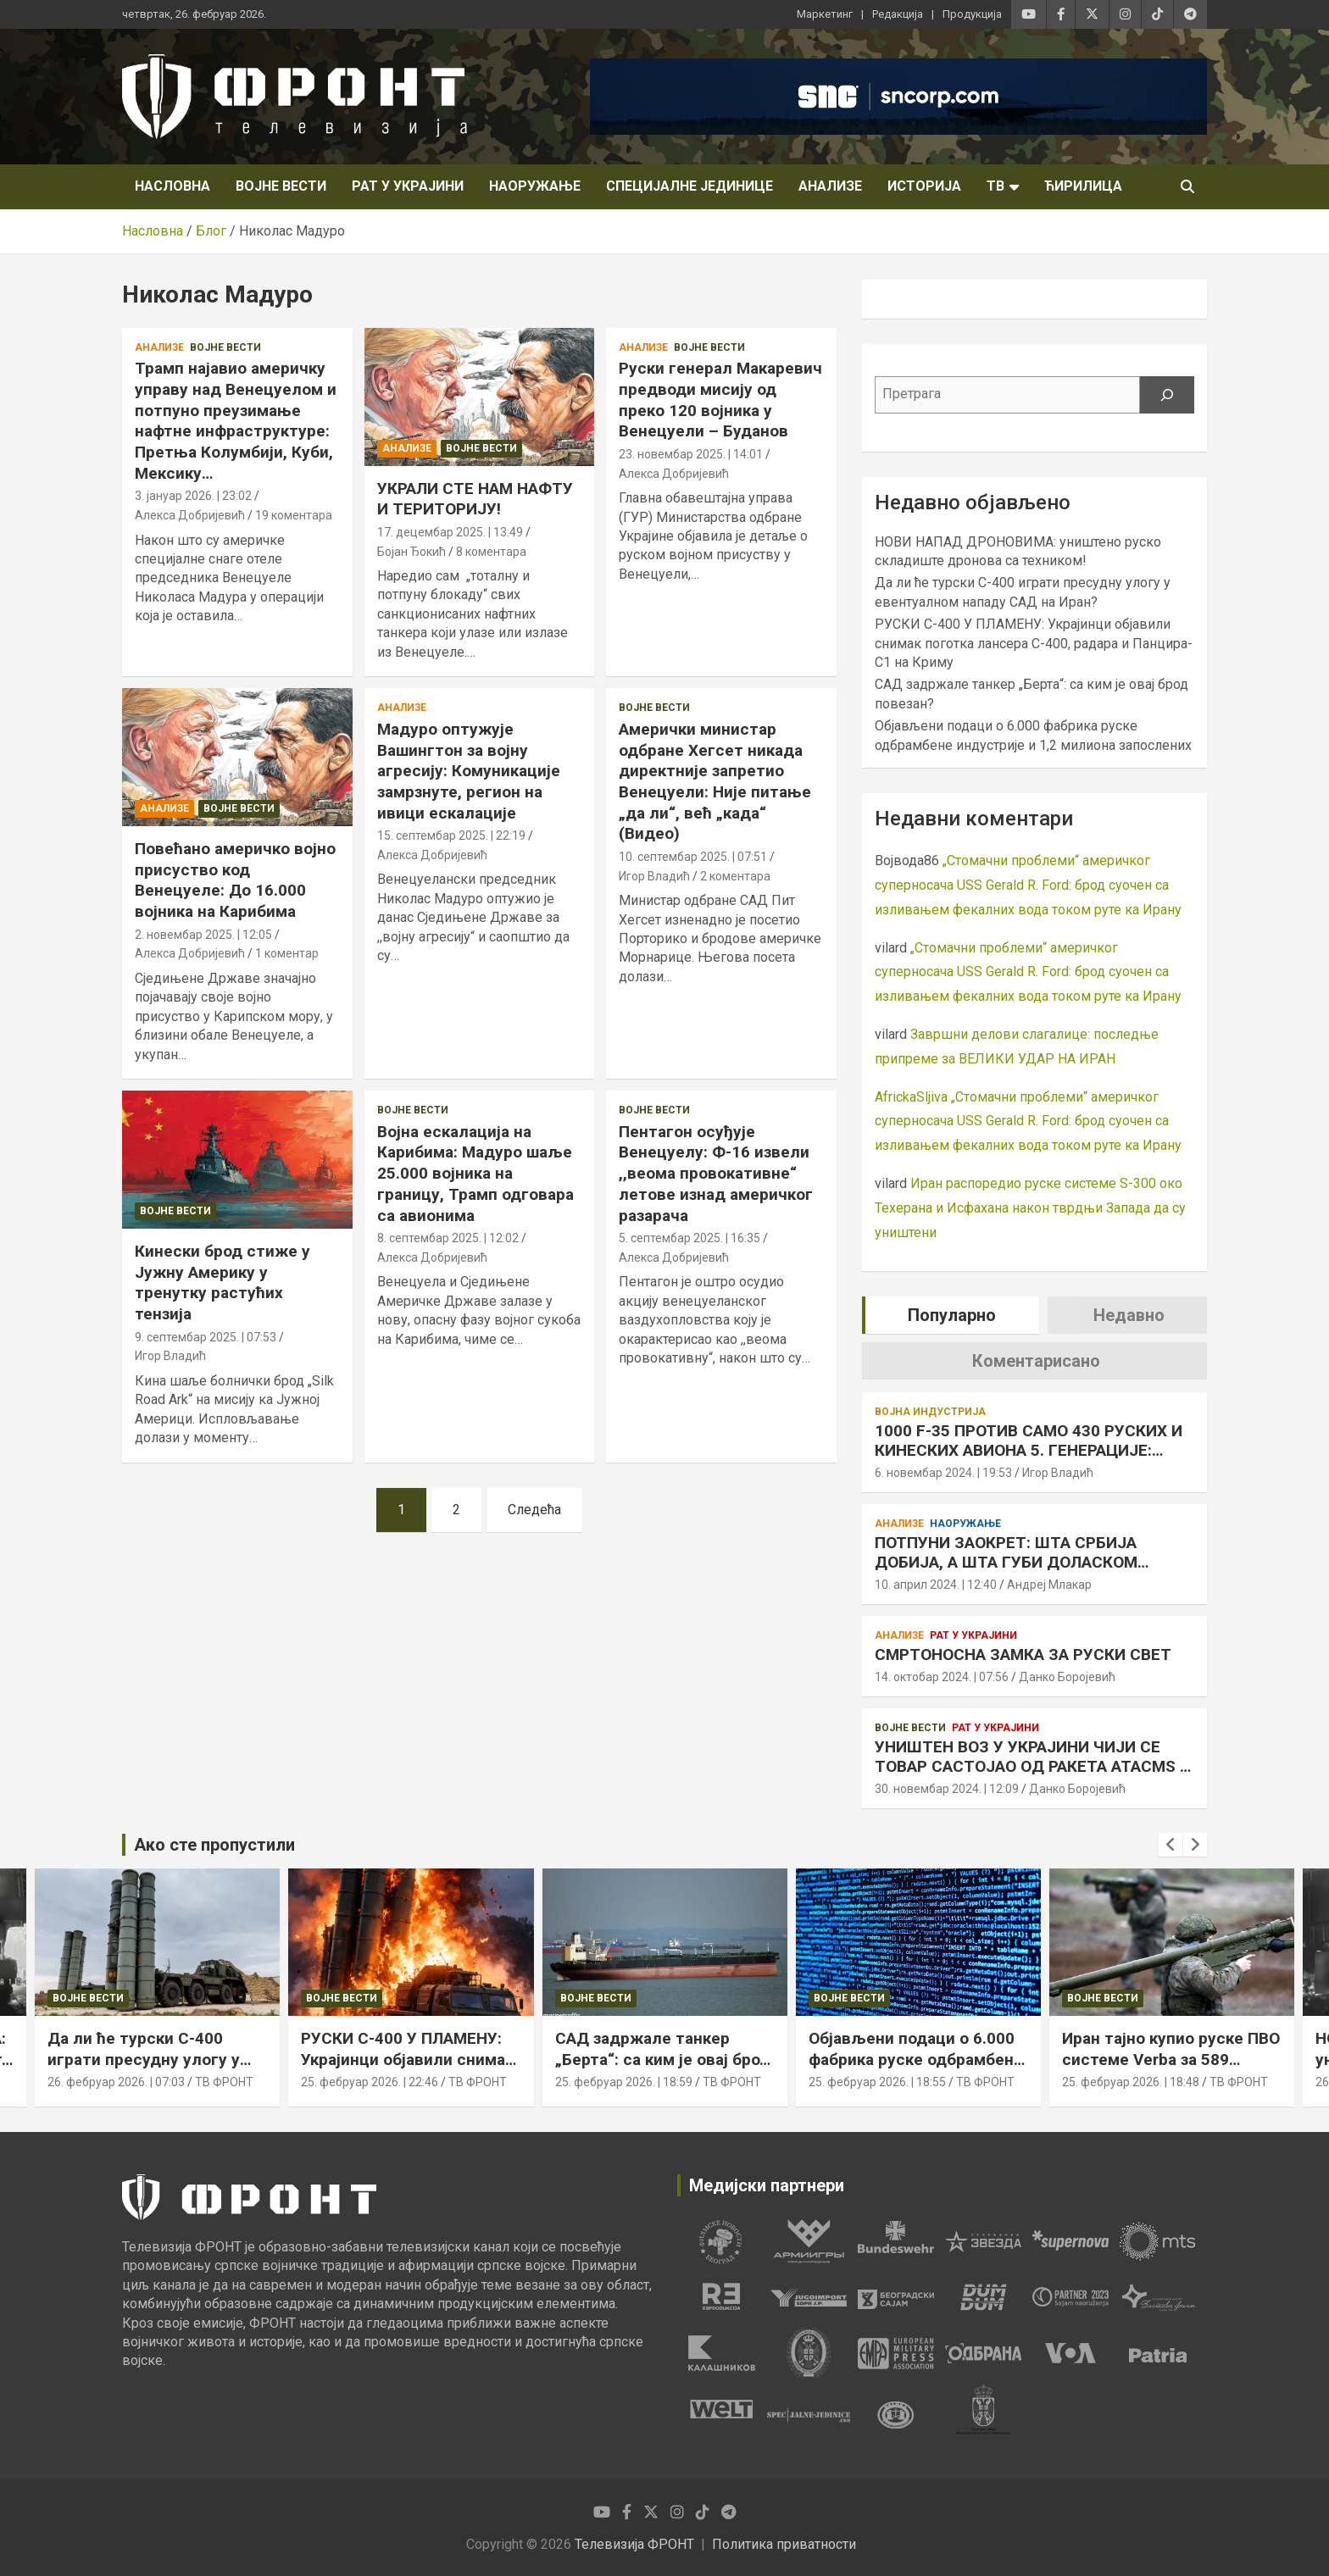  Describe the element at coordinates (475, 1173) in the screenshot. I see `Војна ескалација на Карибима: Мадуро шаље 25.000 војника на границу, Трамп одговара са авионима` at that location.